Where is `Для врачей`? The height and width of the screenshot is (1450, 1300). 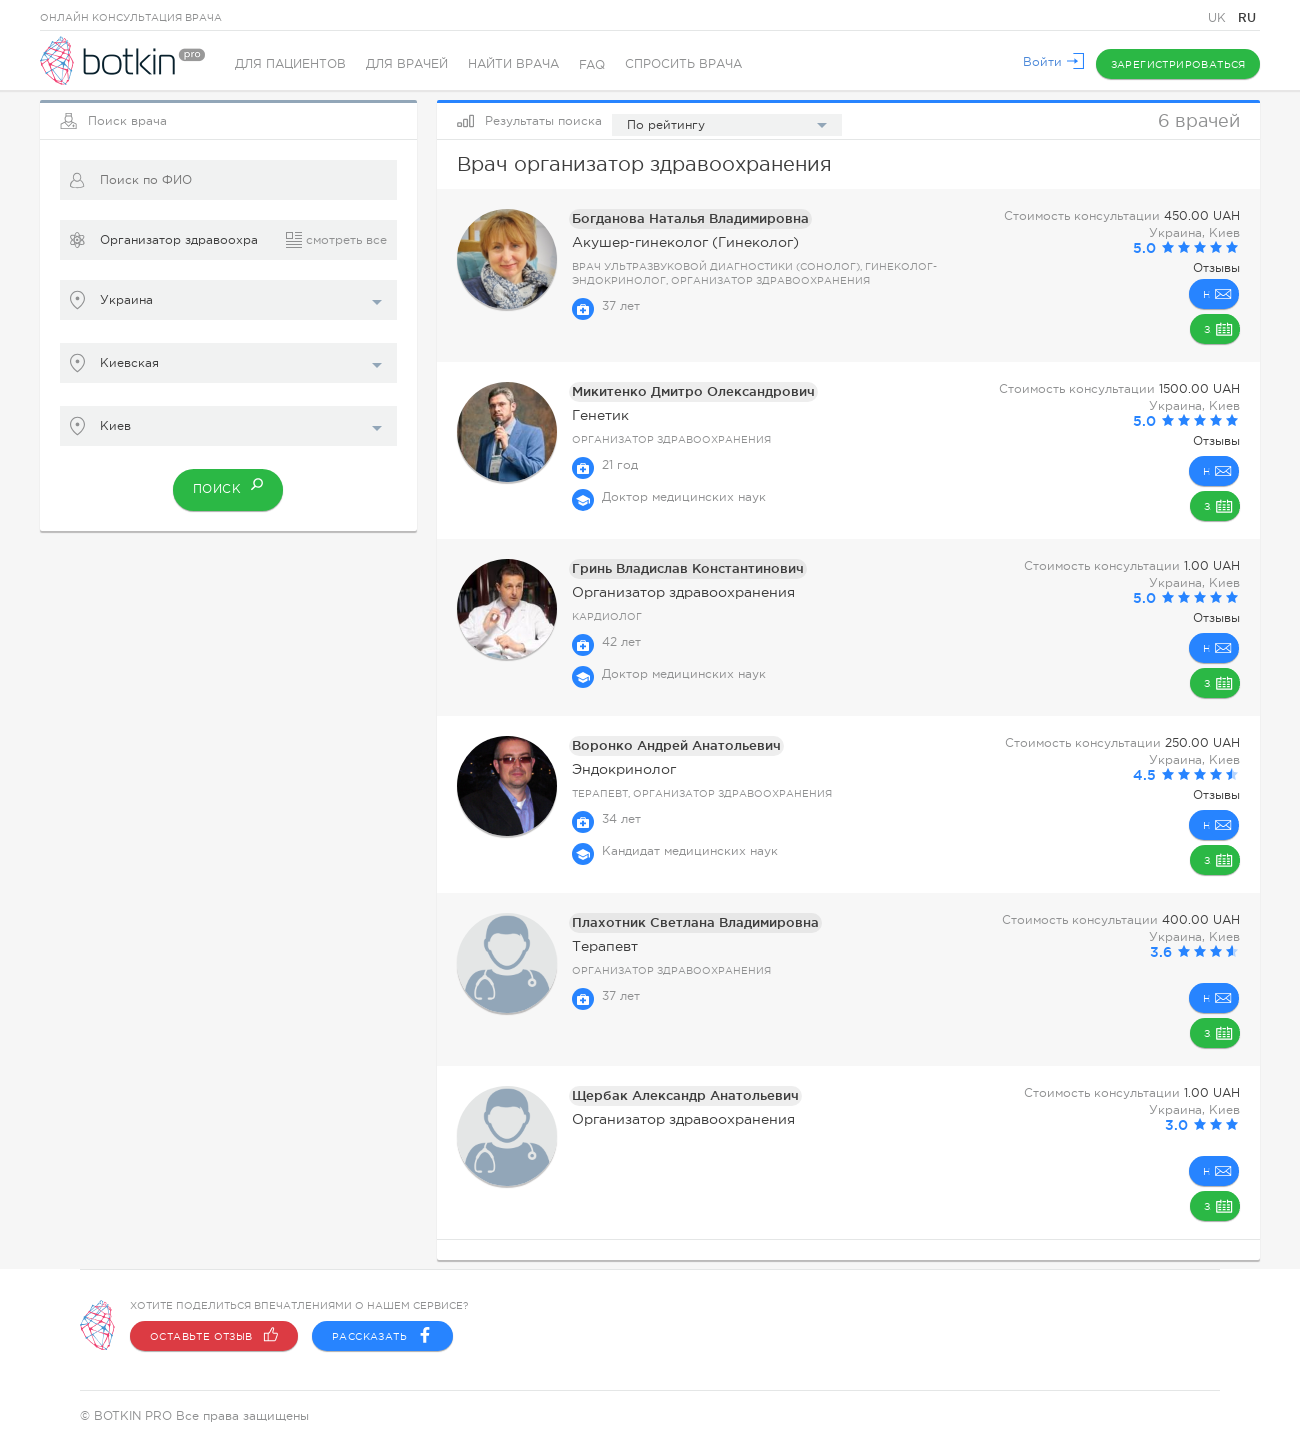
Для врачей is located at coordinates (407, 65).